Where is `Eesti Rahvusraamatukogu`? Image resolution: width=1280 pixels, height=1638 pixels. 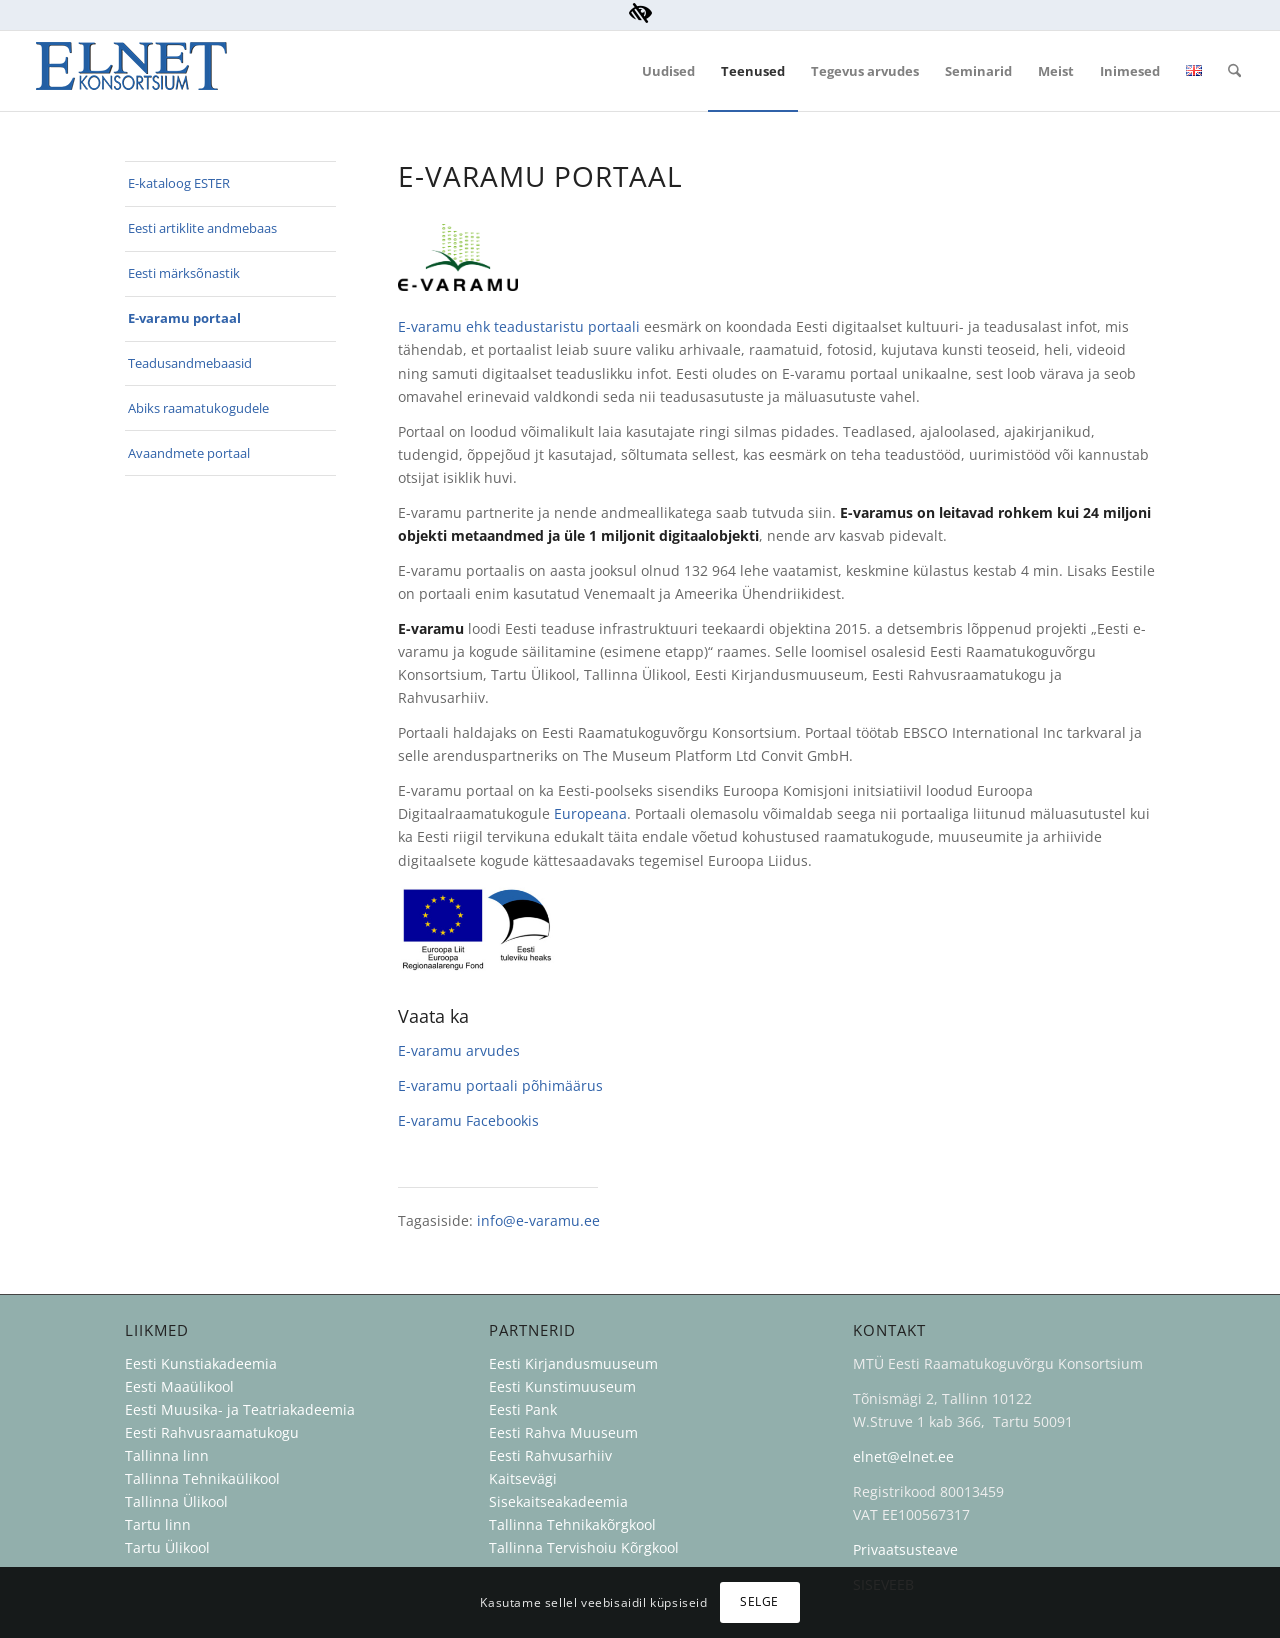 Eesti Rahvusraamatukogu is located at coordinates (212, 1432).